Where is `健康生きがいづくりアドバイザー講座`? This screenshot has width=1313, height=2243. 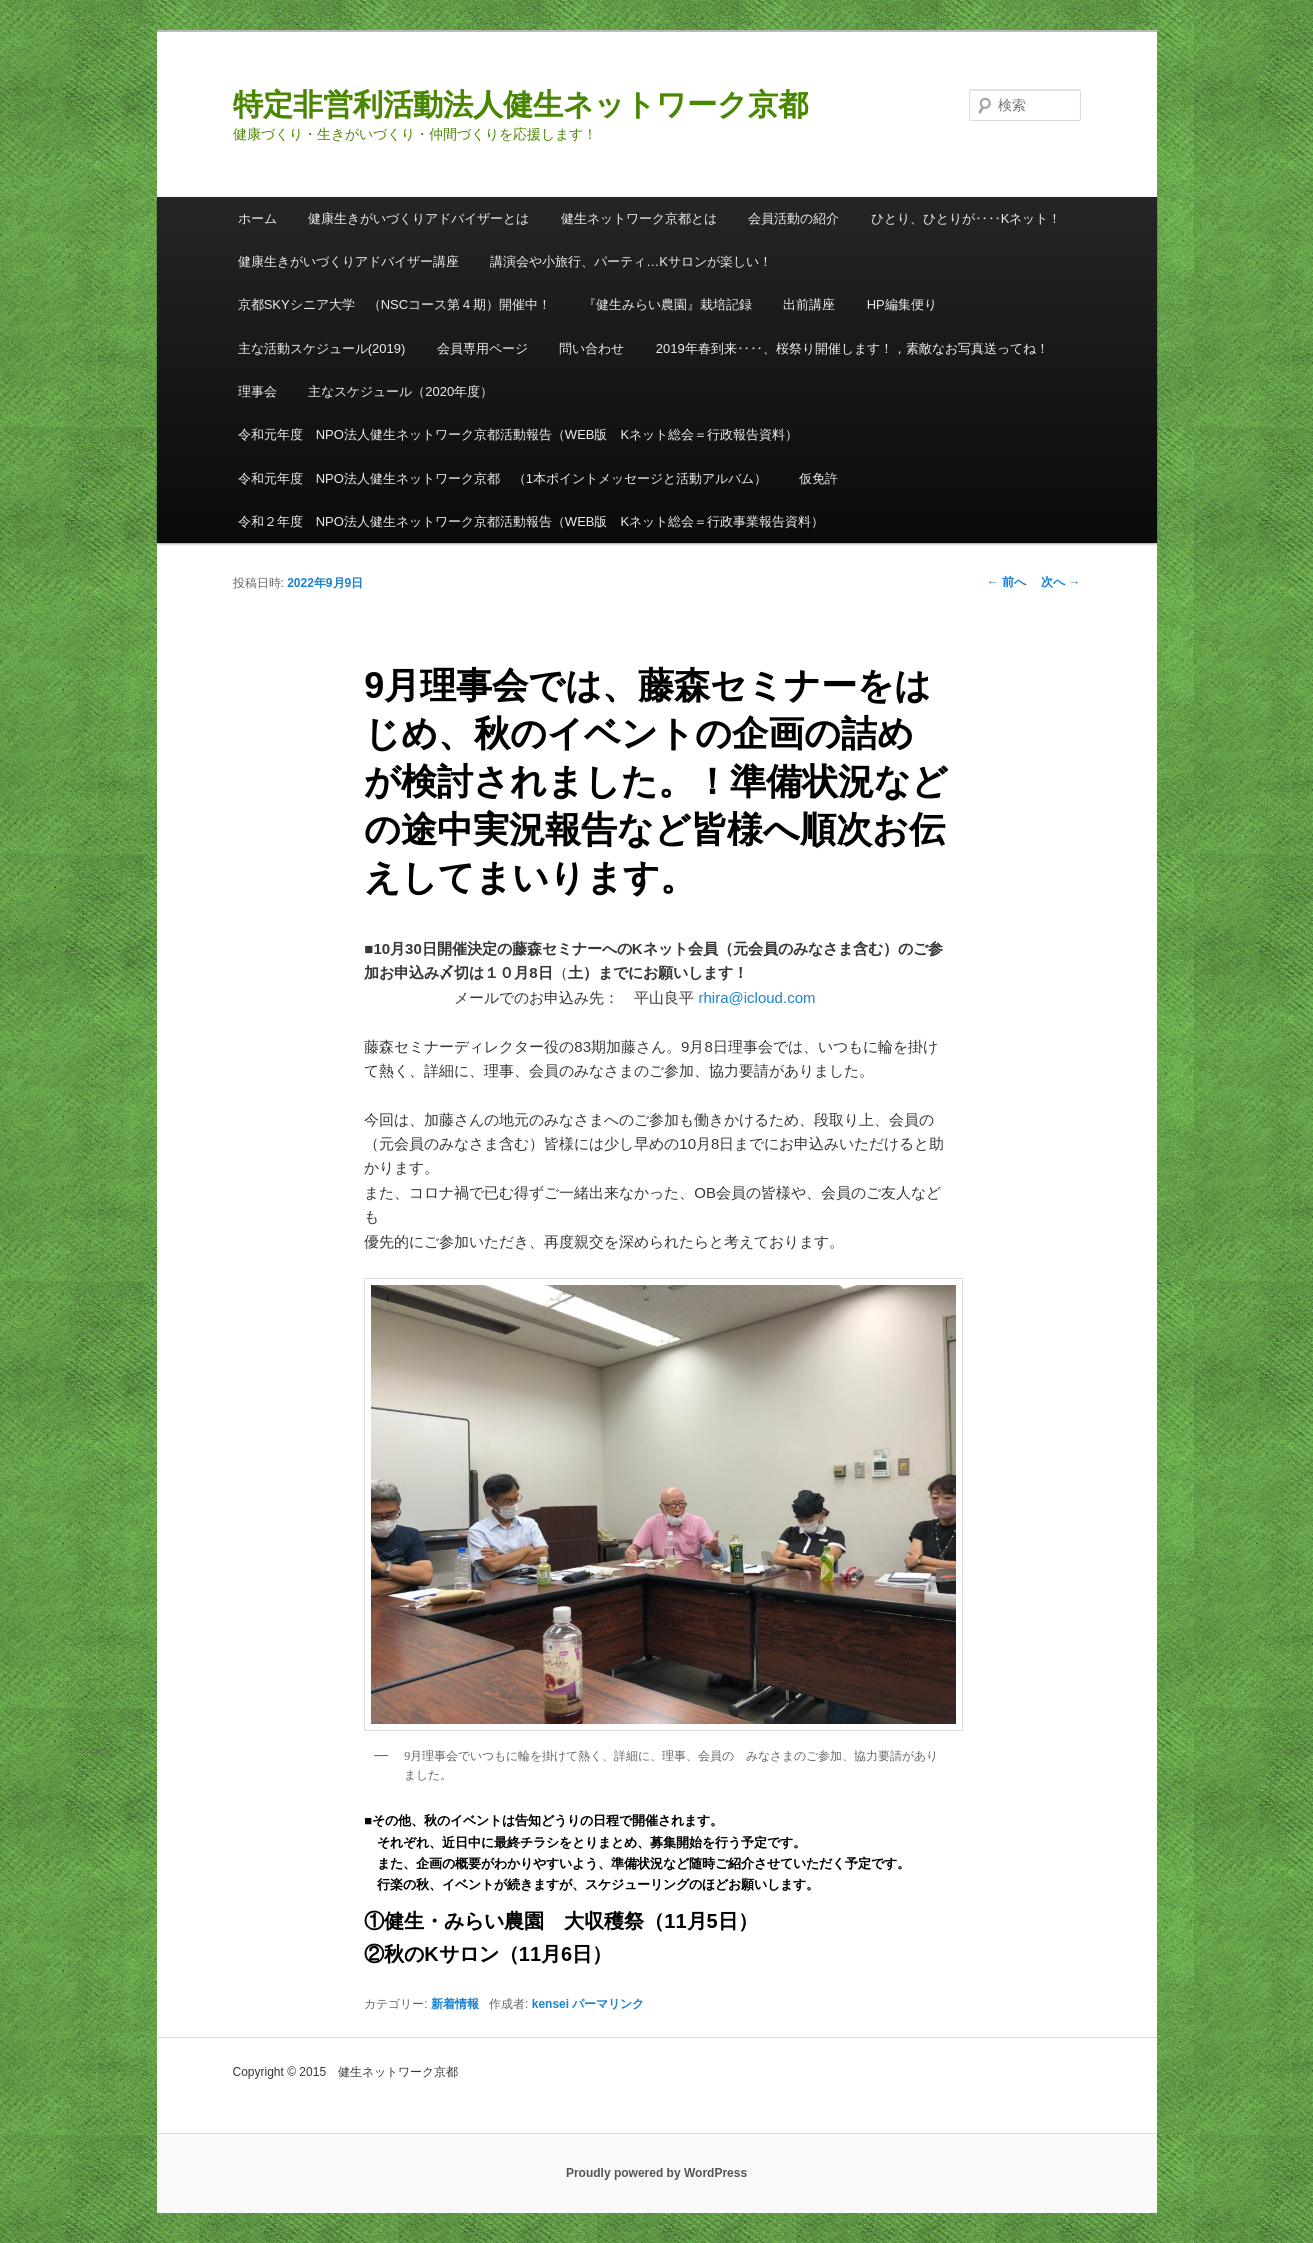
健康生きがいづくりアドバイザー講座 is located at coordinates (348, 261).